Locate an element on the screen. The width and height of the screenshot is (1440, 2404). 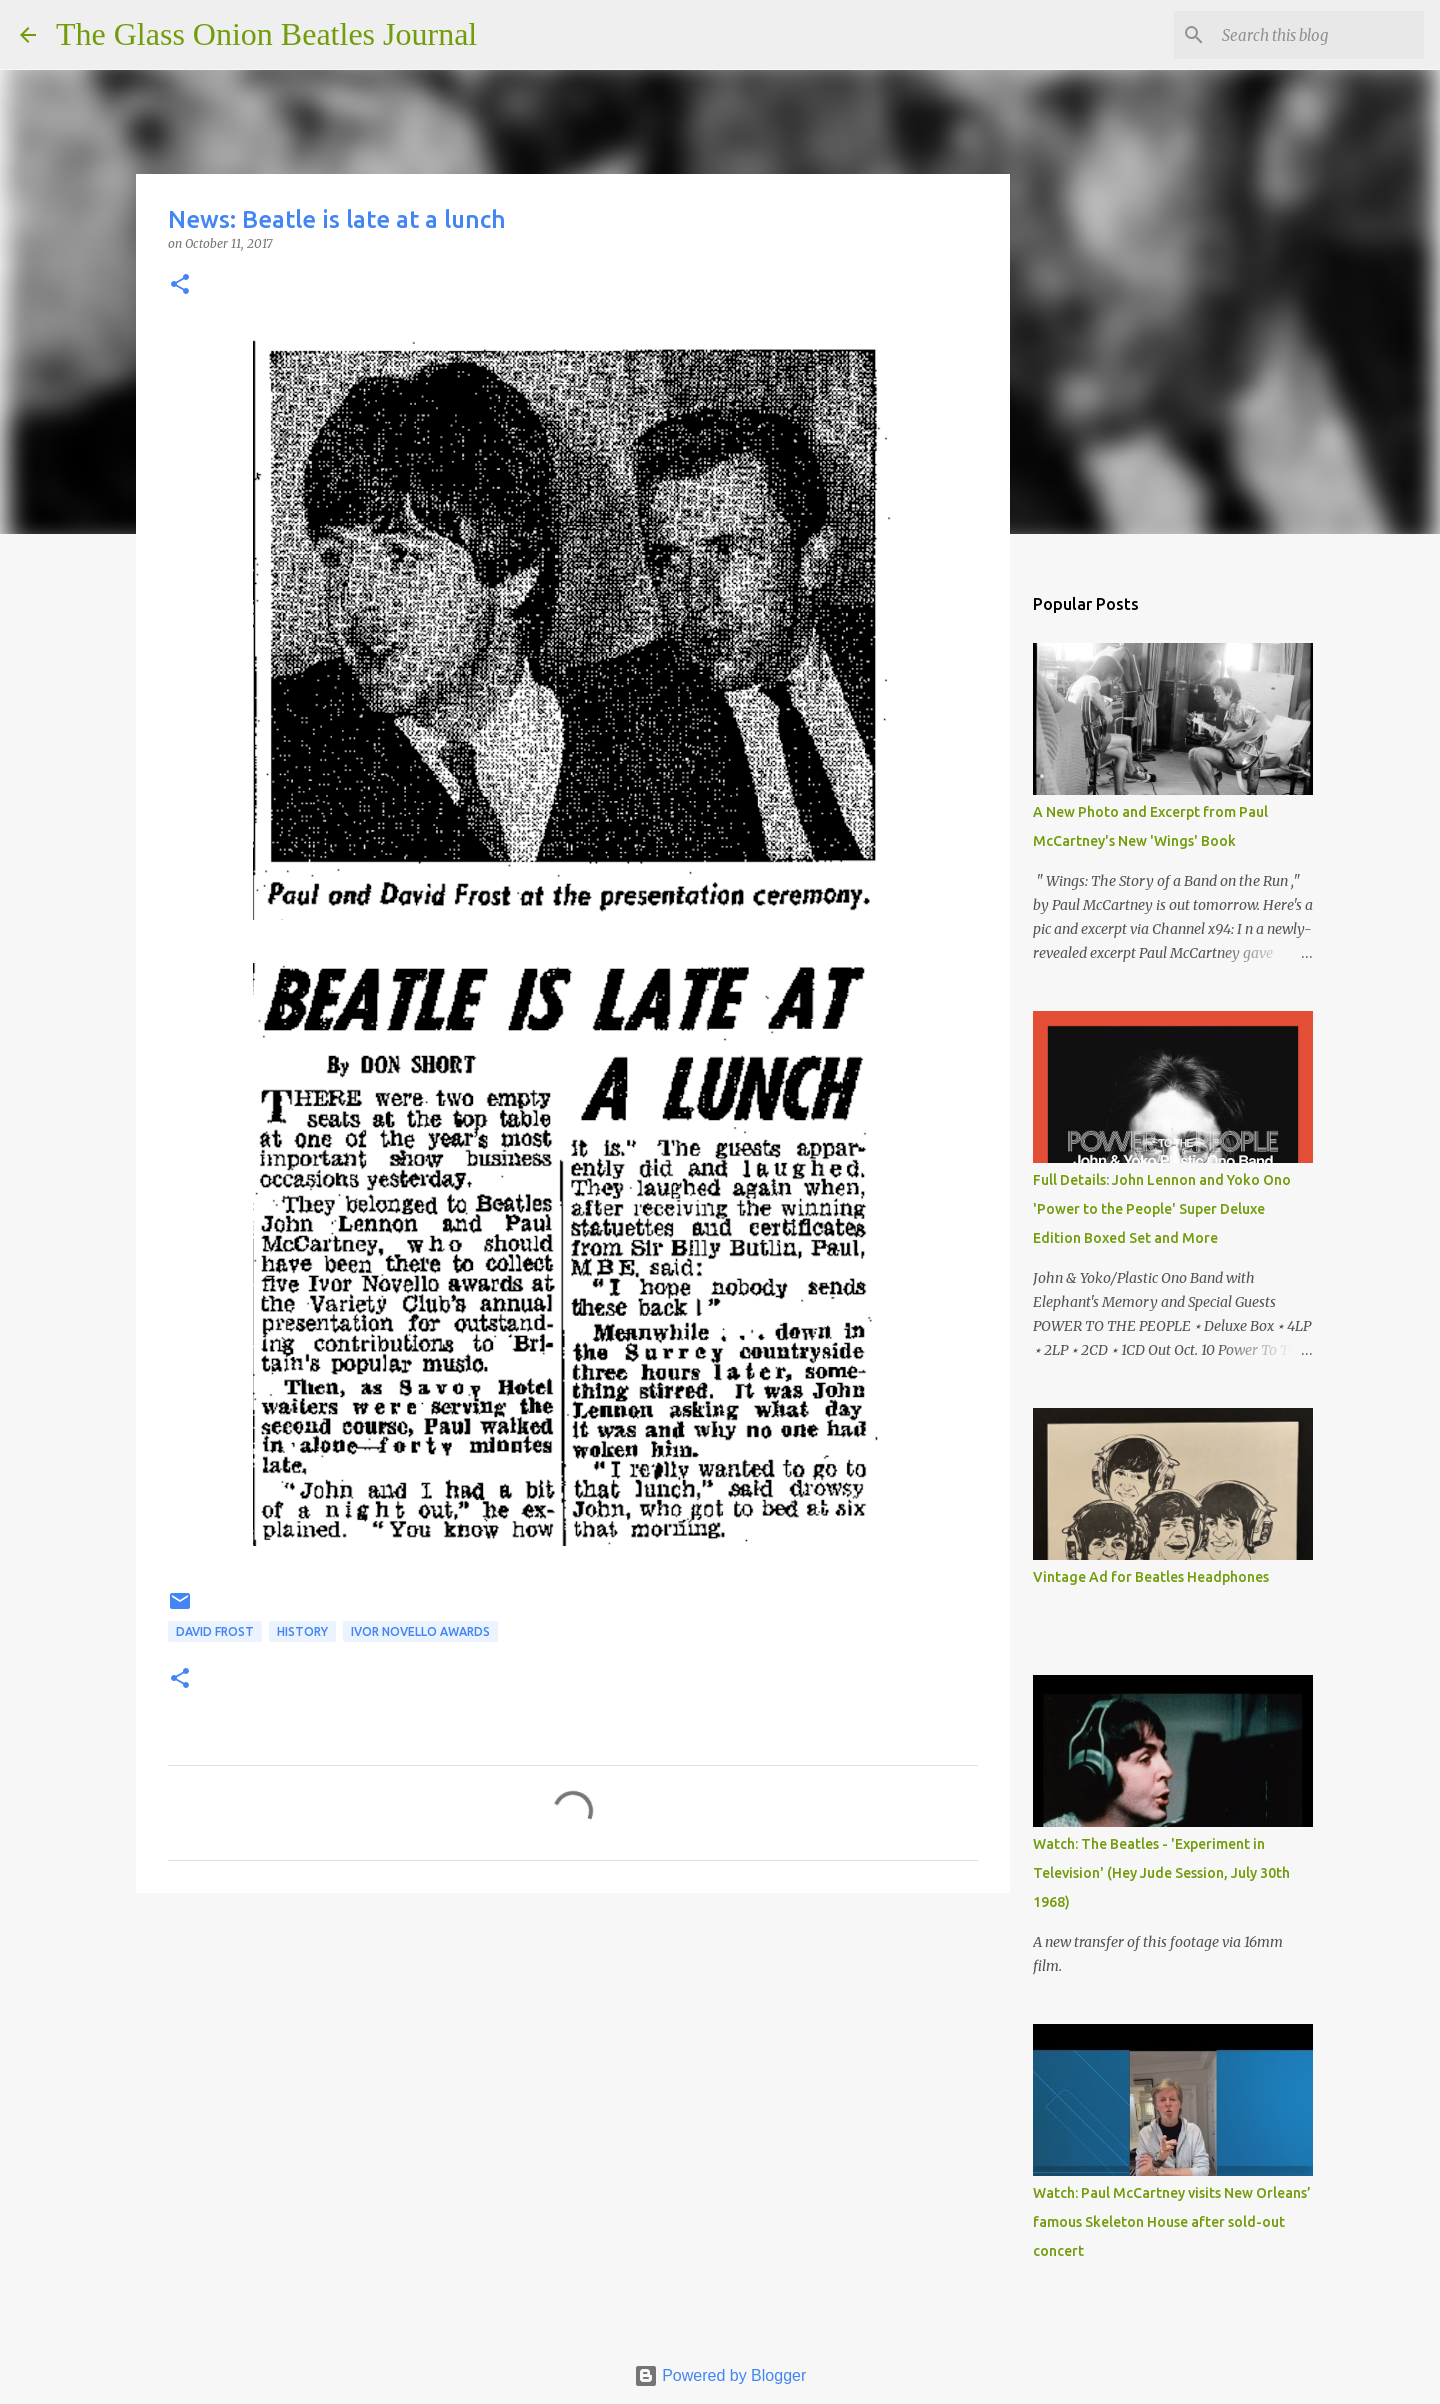
Watch: Paul McCartney visits New Orleans’ famous Skeleton House after sold-out concert is located at coordinates (1172, 2222).